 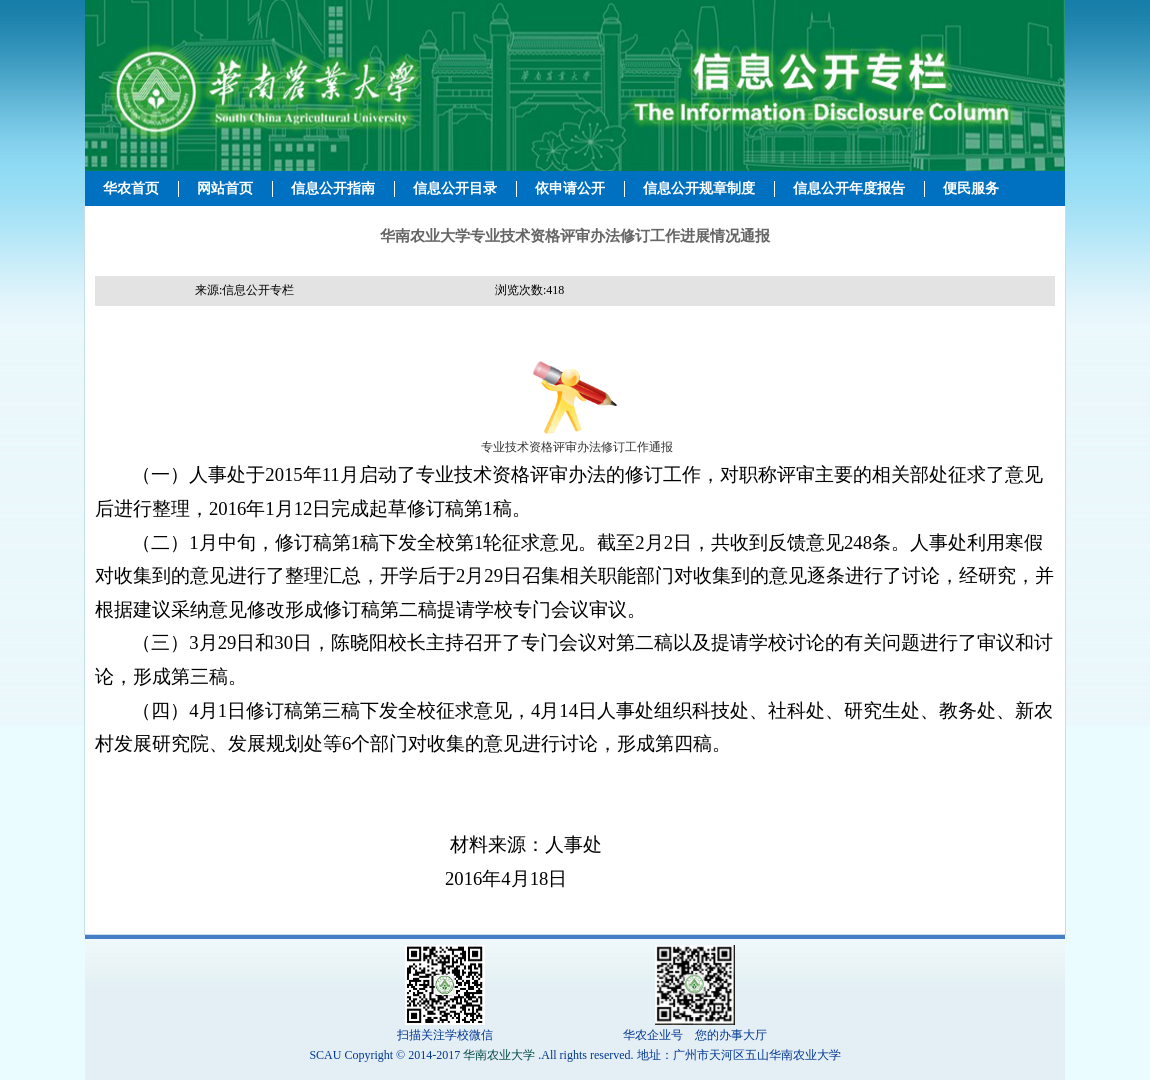 I want to click on 华农首页, so click(x=131, y=188).